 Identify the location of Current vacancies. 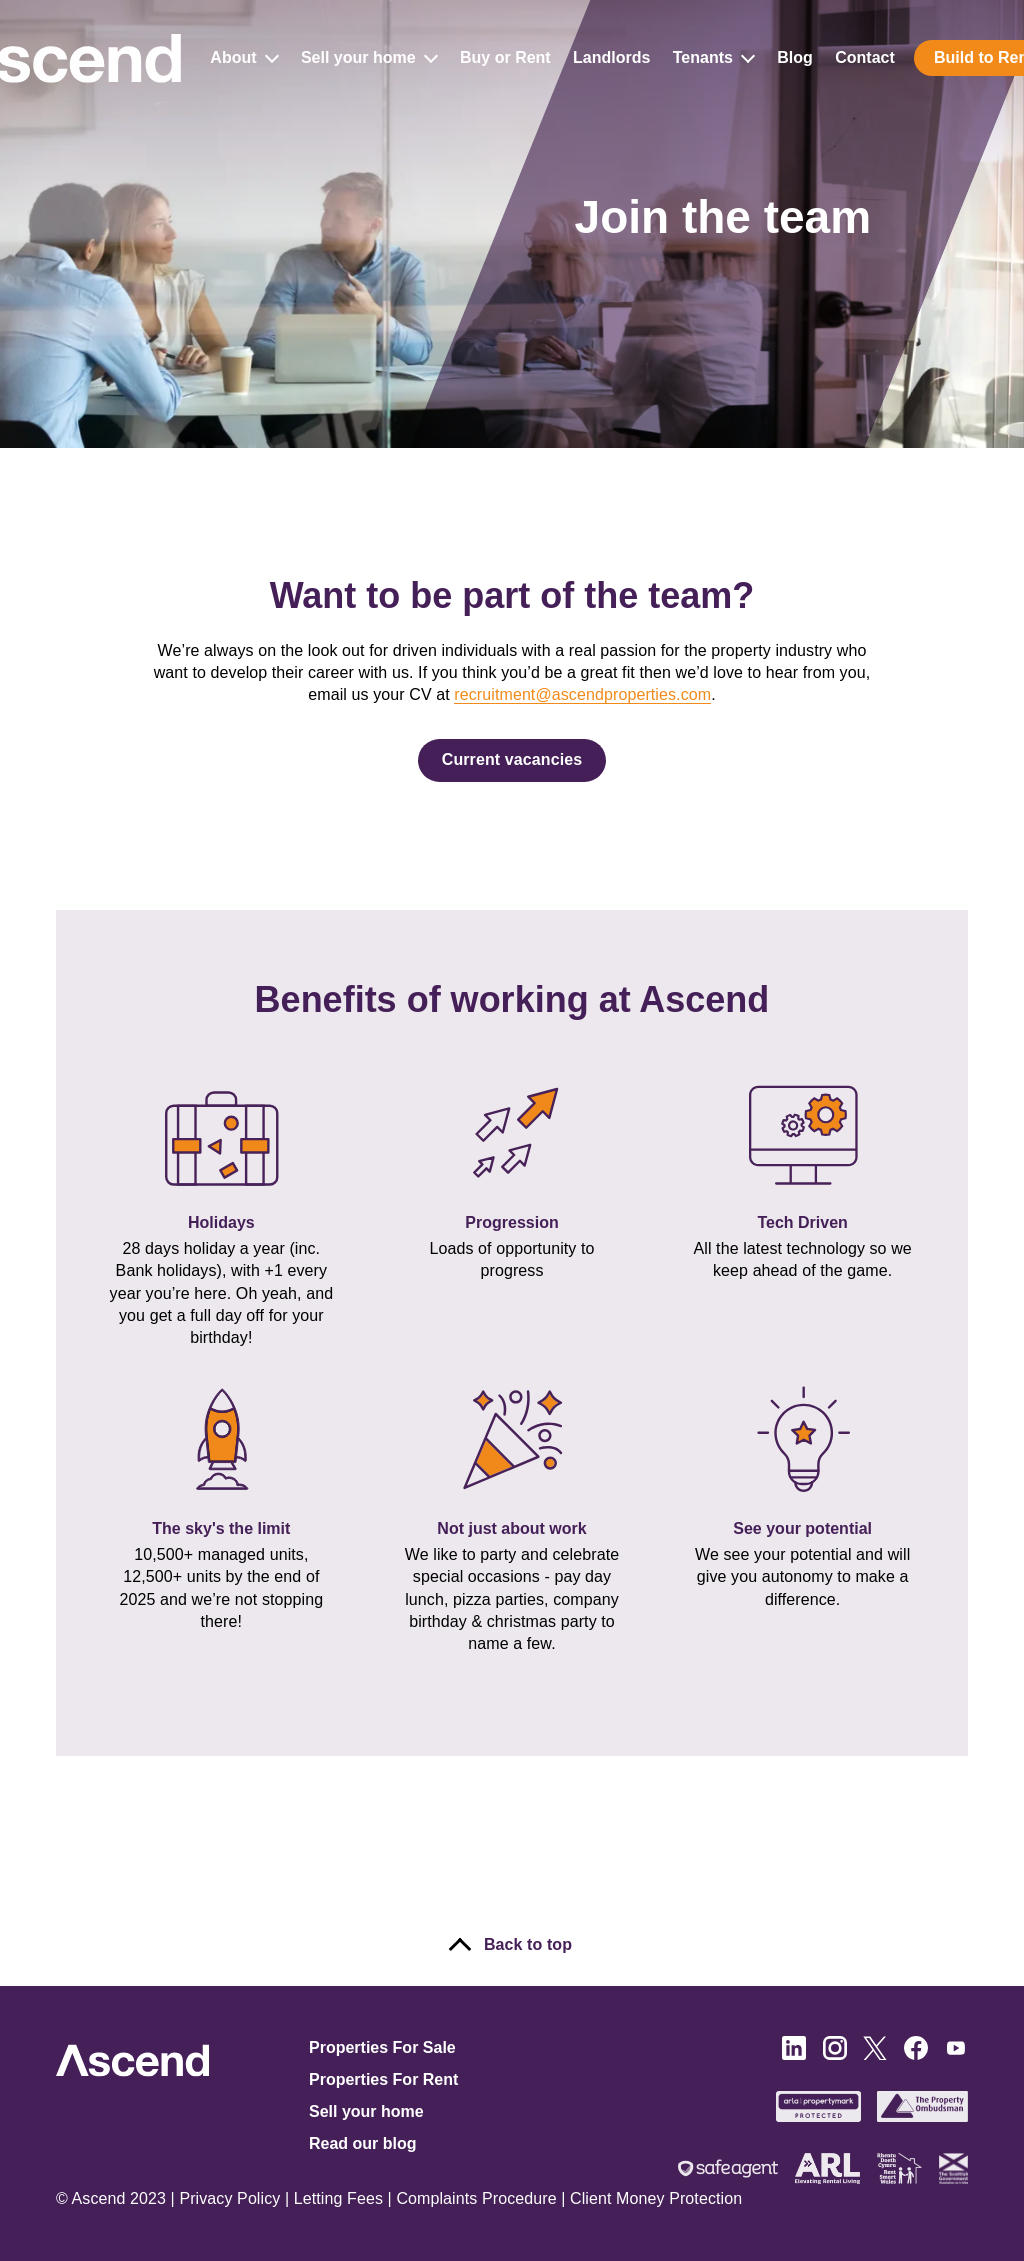
(512, 759).